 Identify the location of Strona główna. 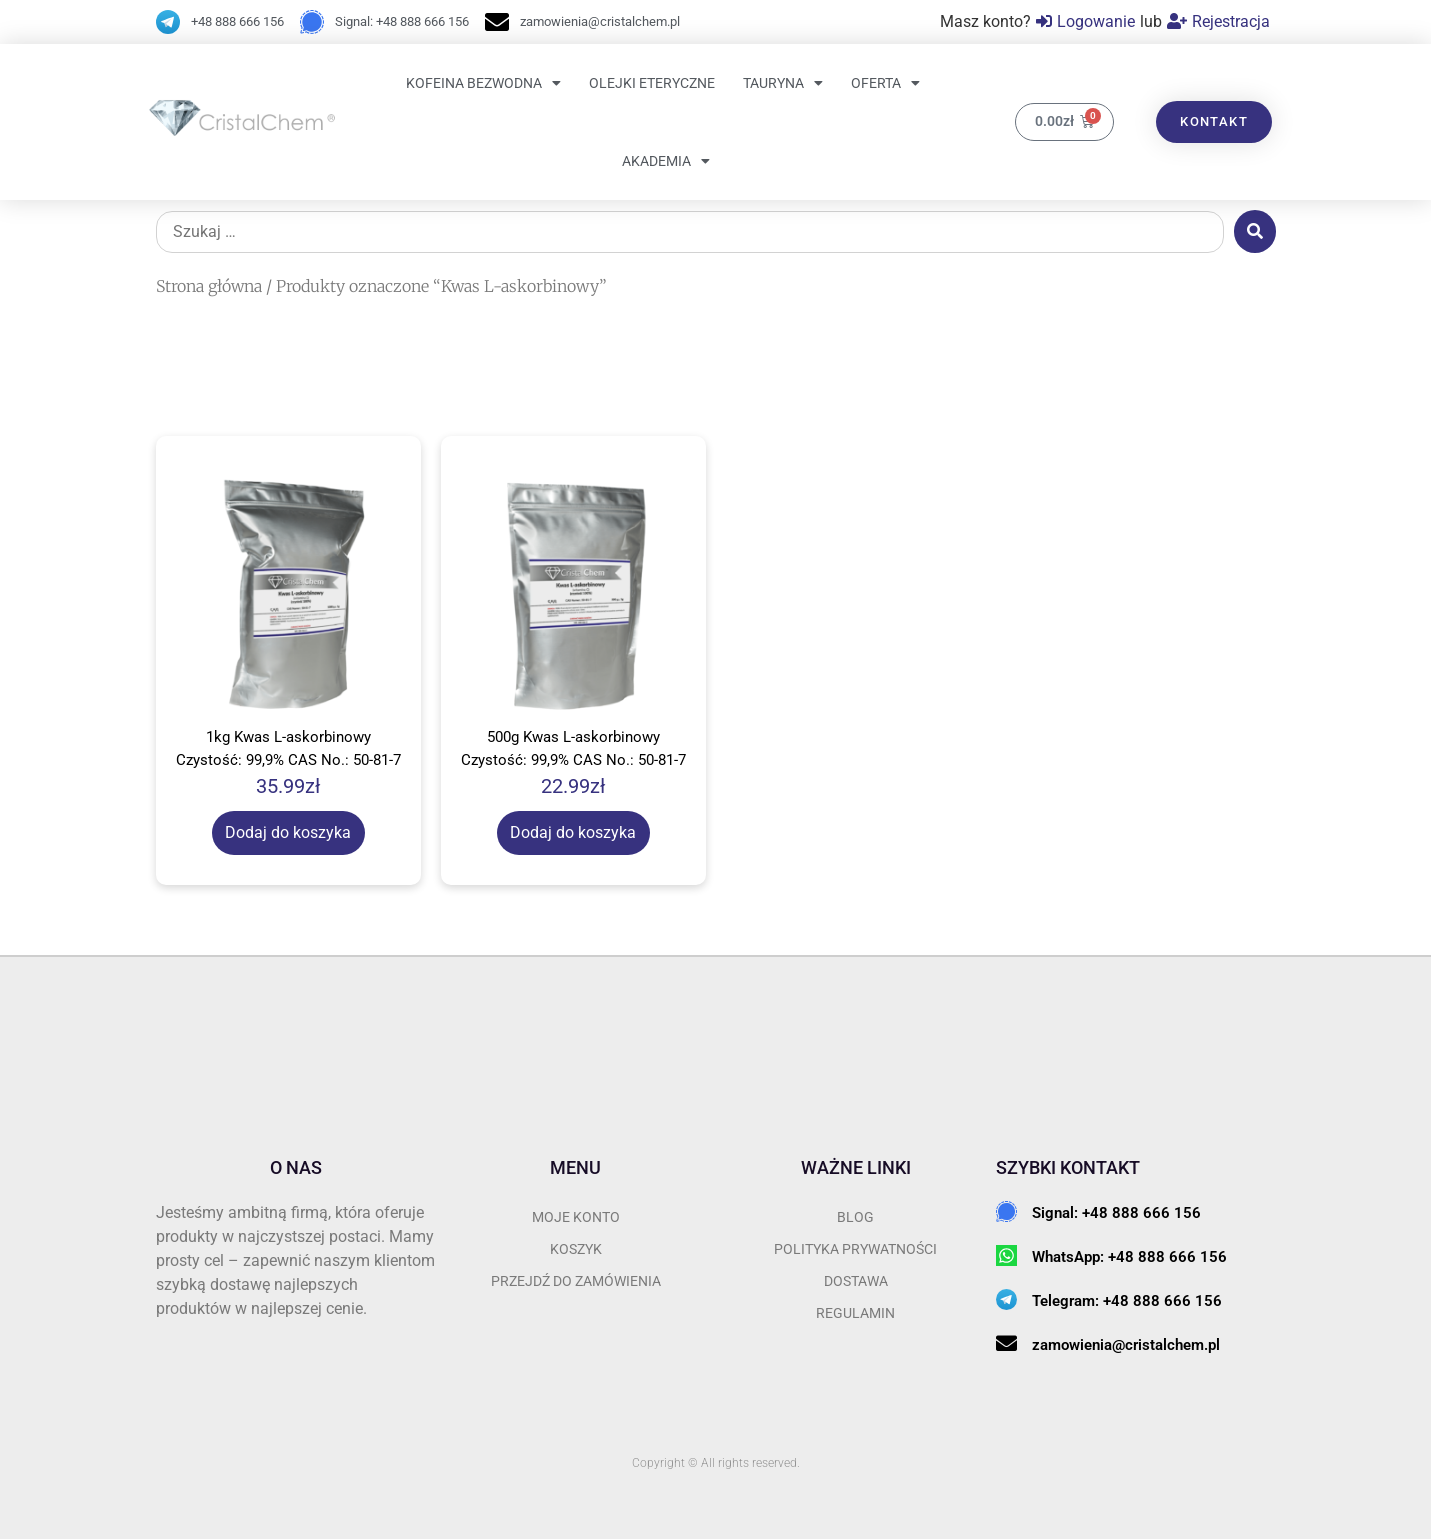
(209, 286).